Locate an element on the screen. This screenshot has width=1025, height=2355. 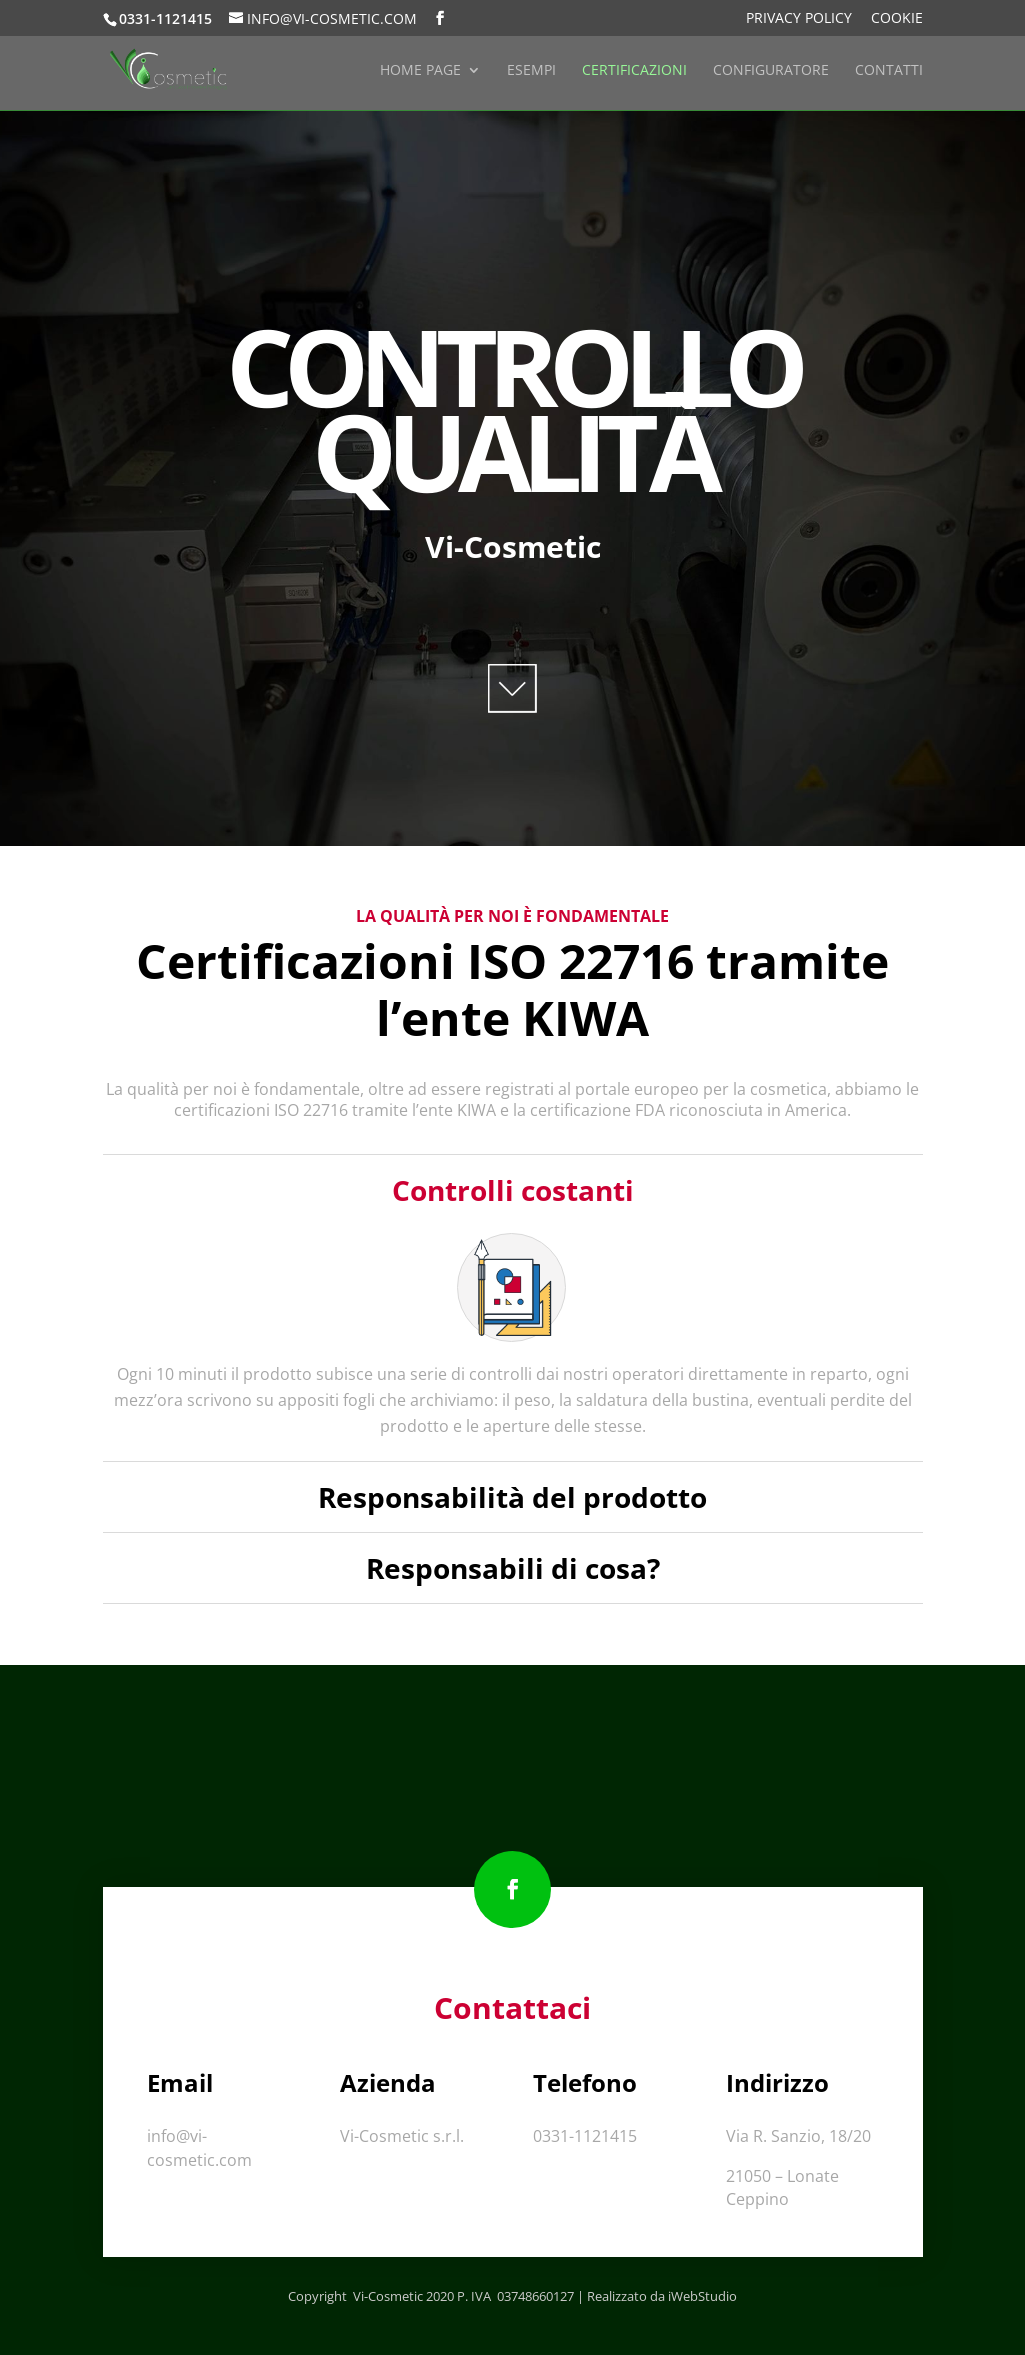
Cookie is located at coordinates (897, 19).